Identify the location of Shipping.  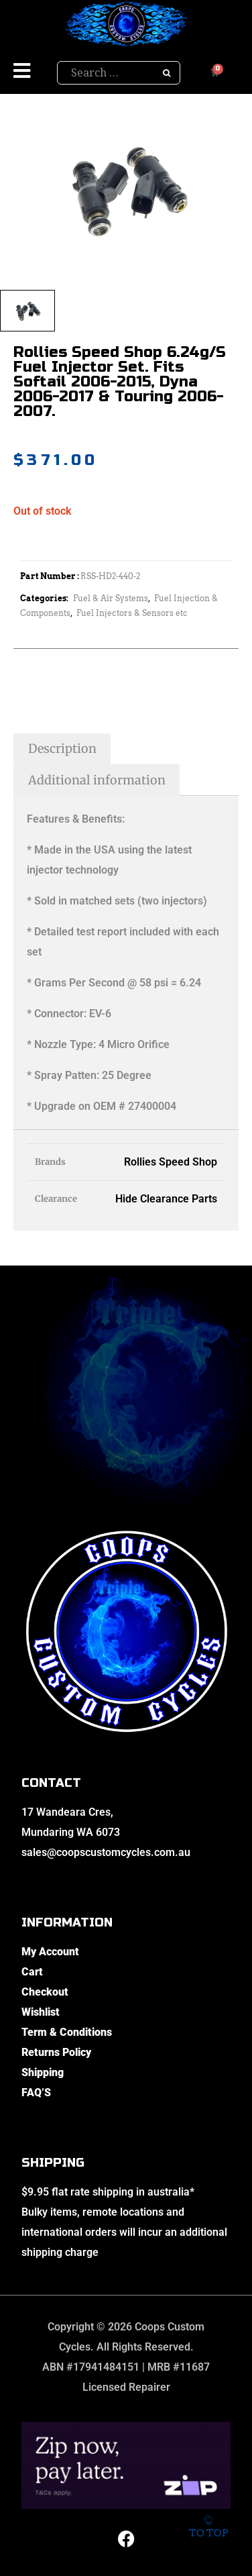
(42, 2072).